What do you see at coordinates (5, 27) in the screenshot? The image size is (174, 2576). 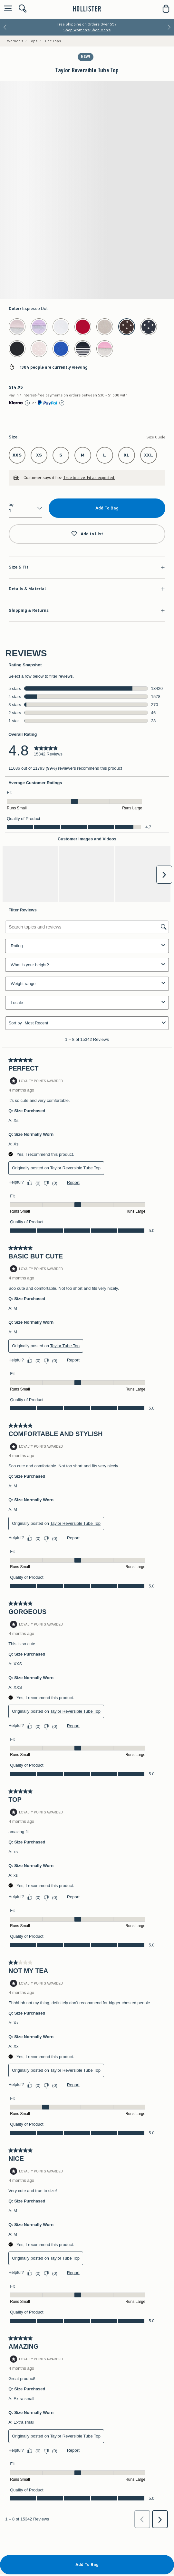 I see `[Previous]` at bounding box center [5, 27].